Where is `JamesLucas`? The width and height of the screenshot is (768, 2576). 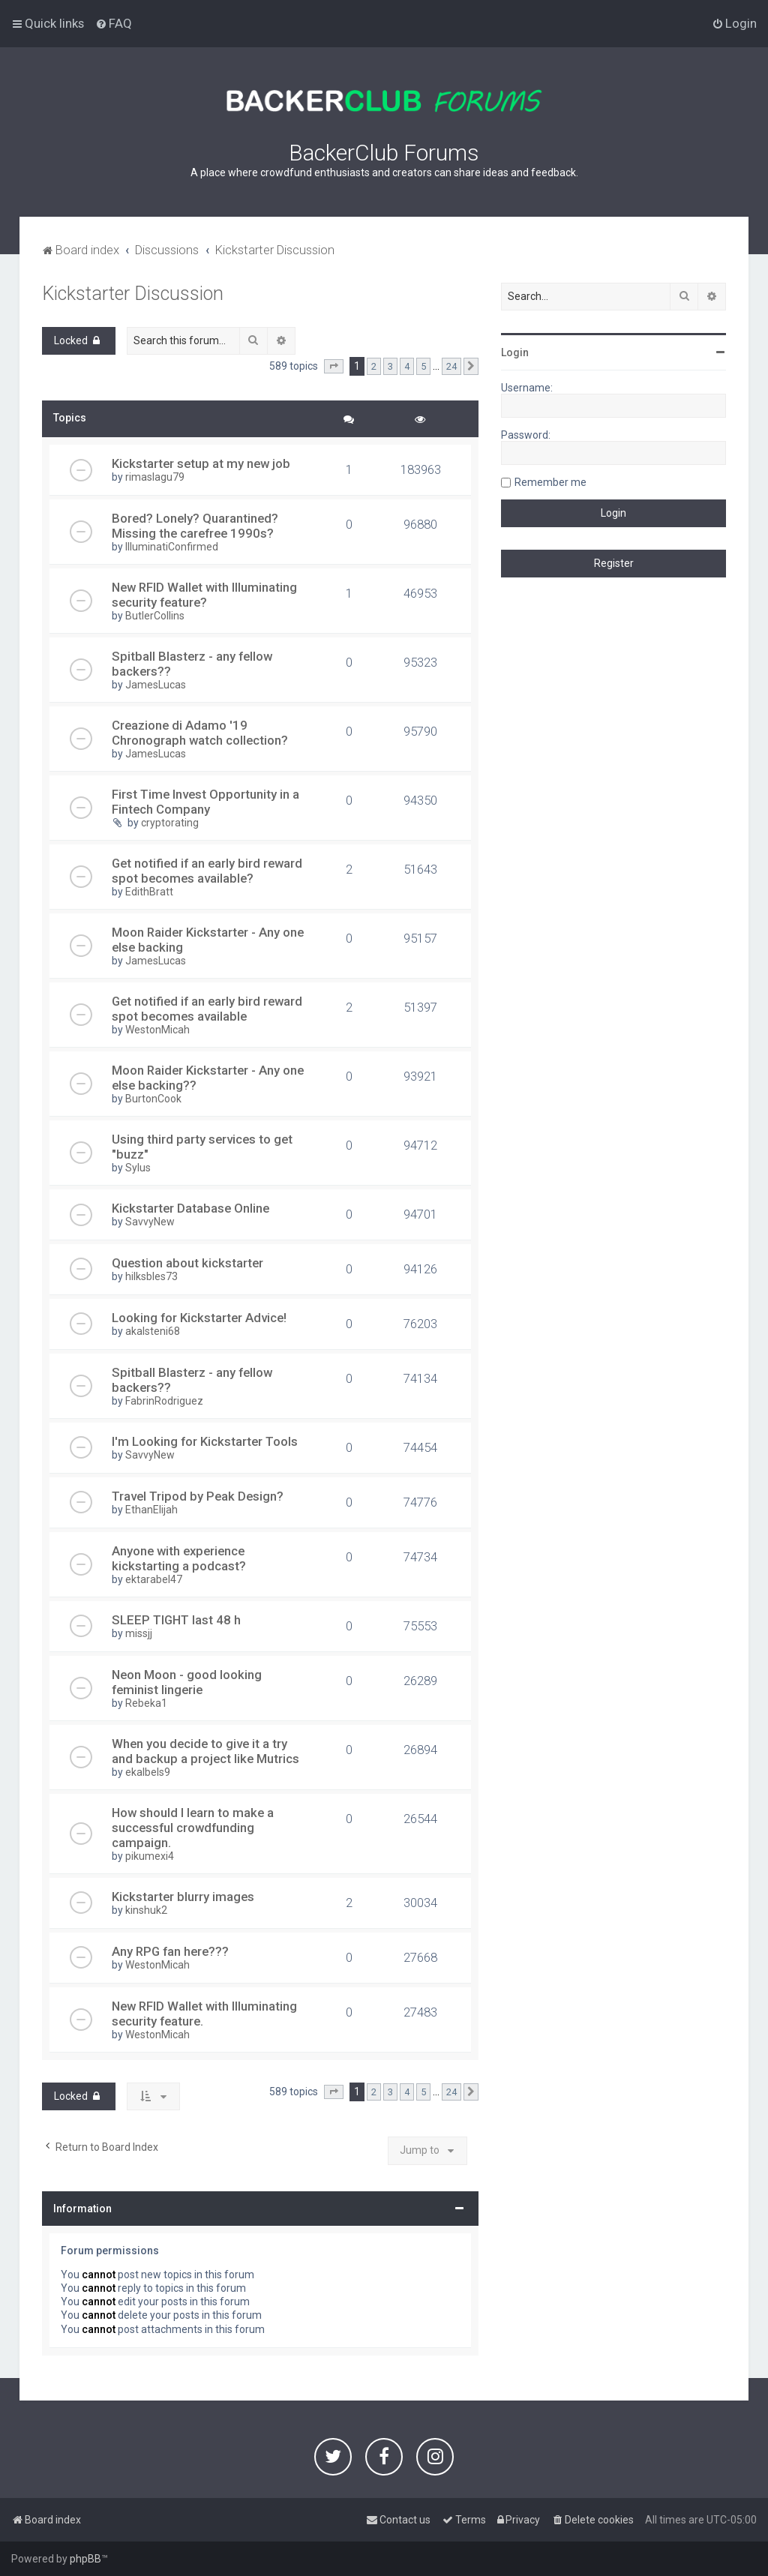
JamesLucas is located at coordinates (155, 685).